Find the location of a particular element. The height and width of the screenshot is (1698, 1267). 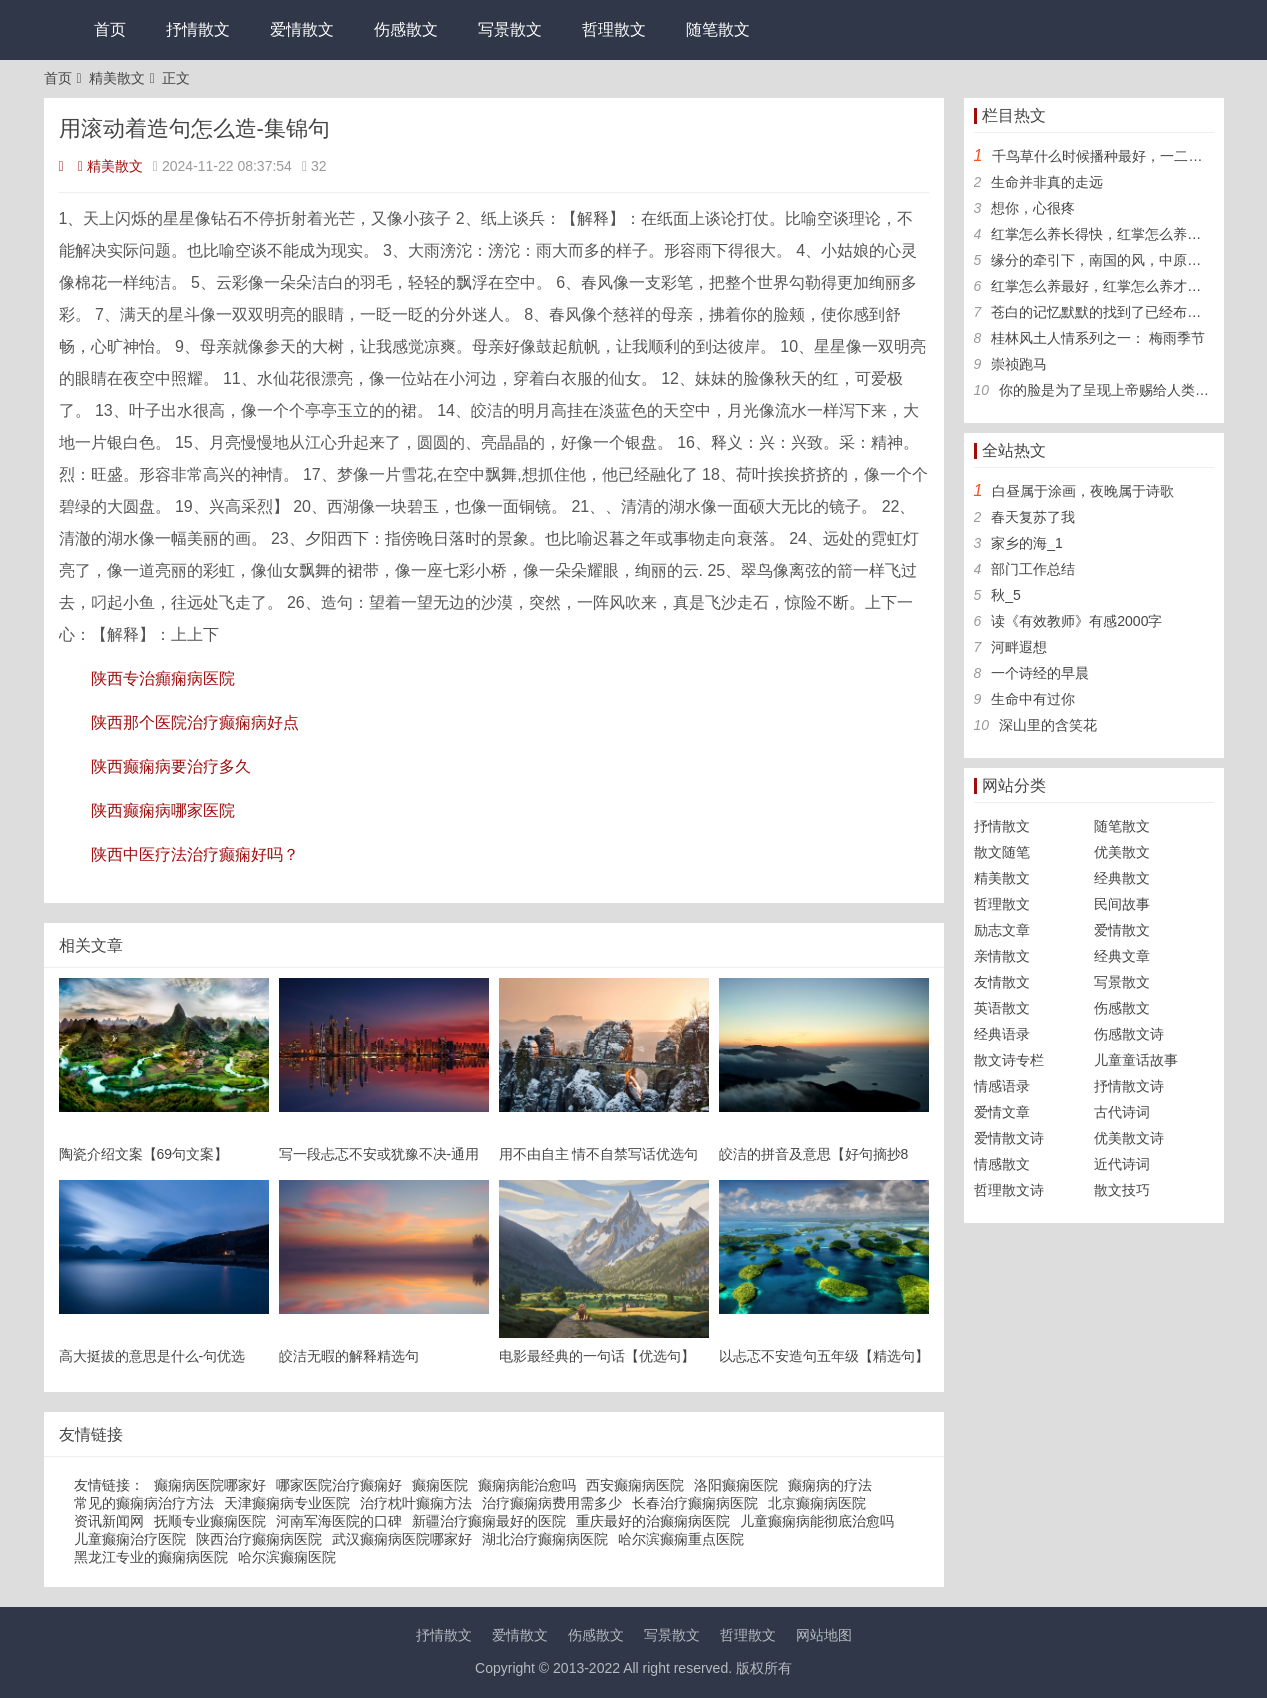

哈尔滨癫痫重点医院 is located at coordinates (681, 1539).